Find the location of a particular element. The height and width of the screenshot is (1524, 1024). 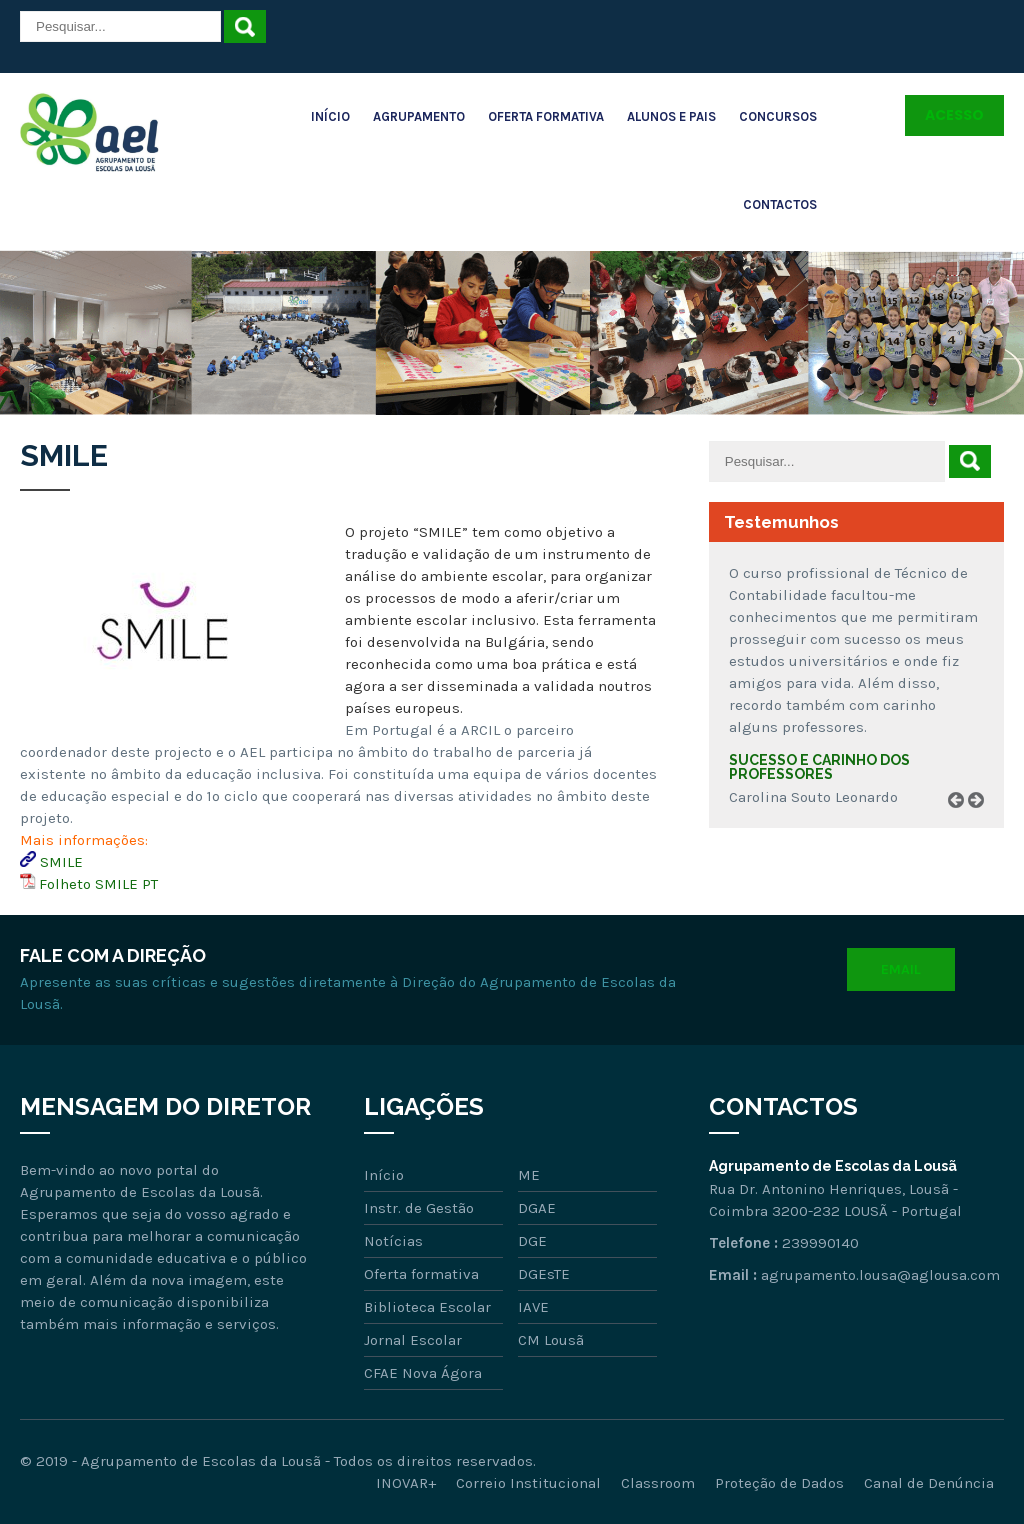

DGAE is located at coordinates (537, 1208).